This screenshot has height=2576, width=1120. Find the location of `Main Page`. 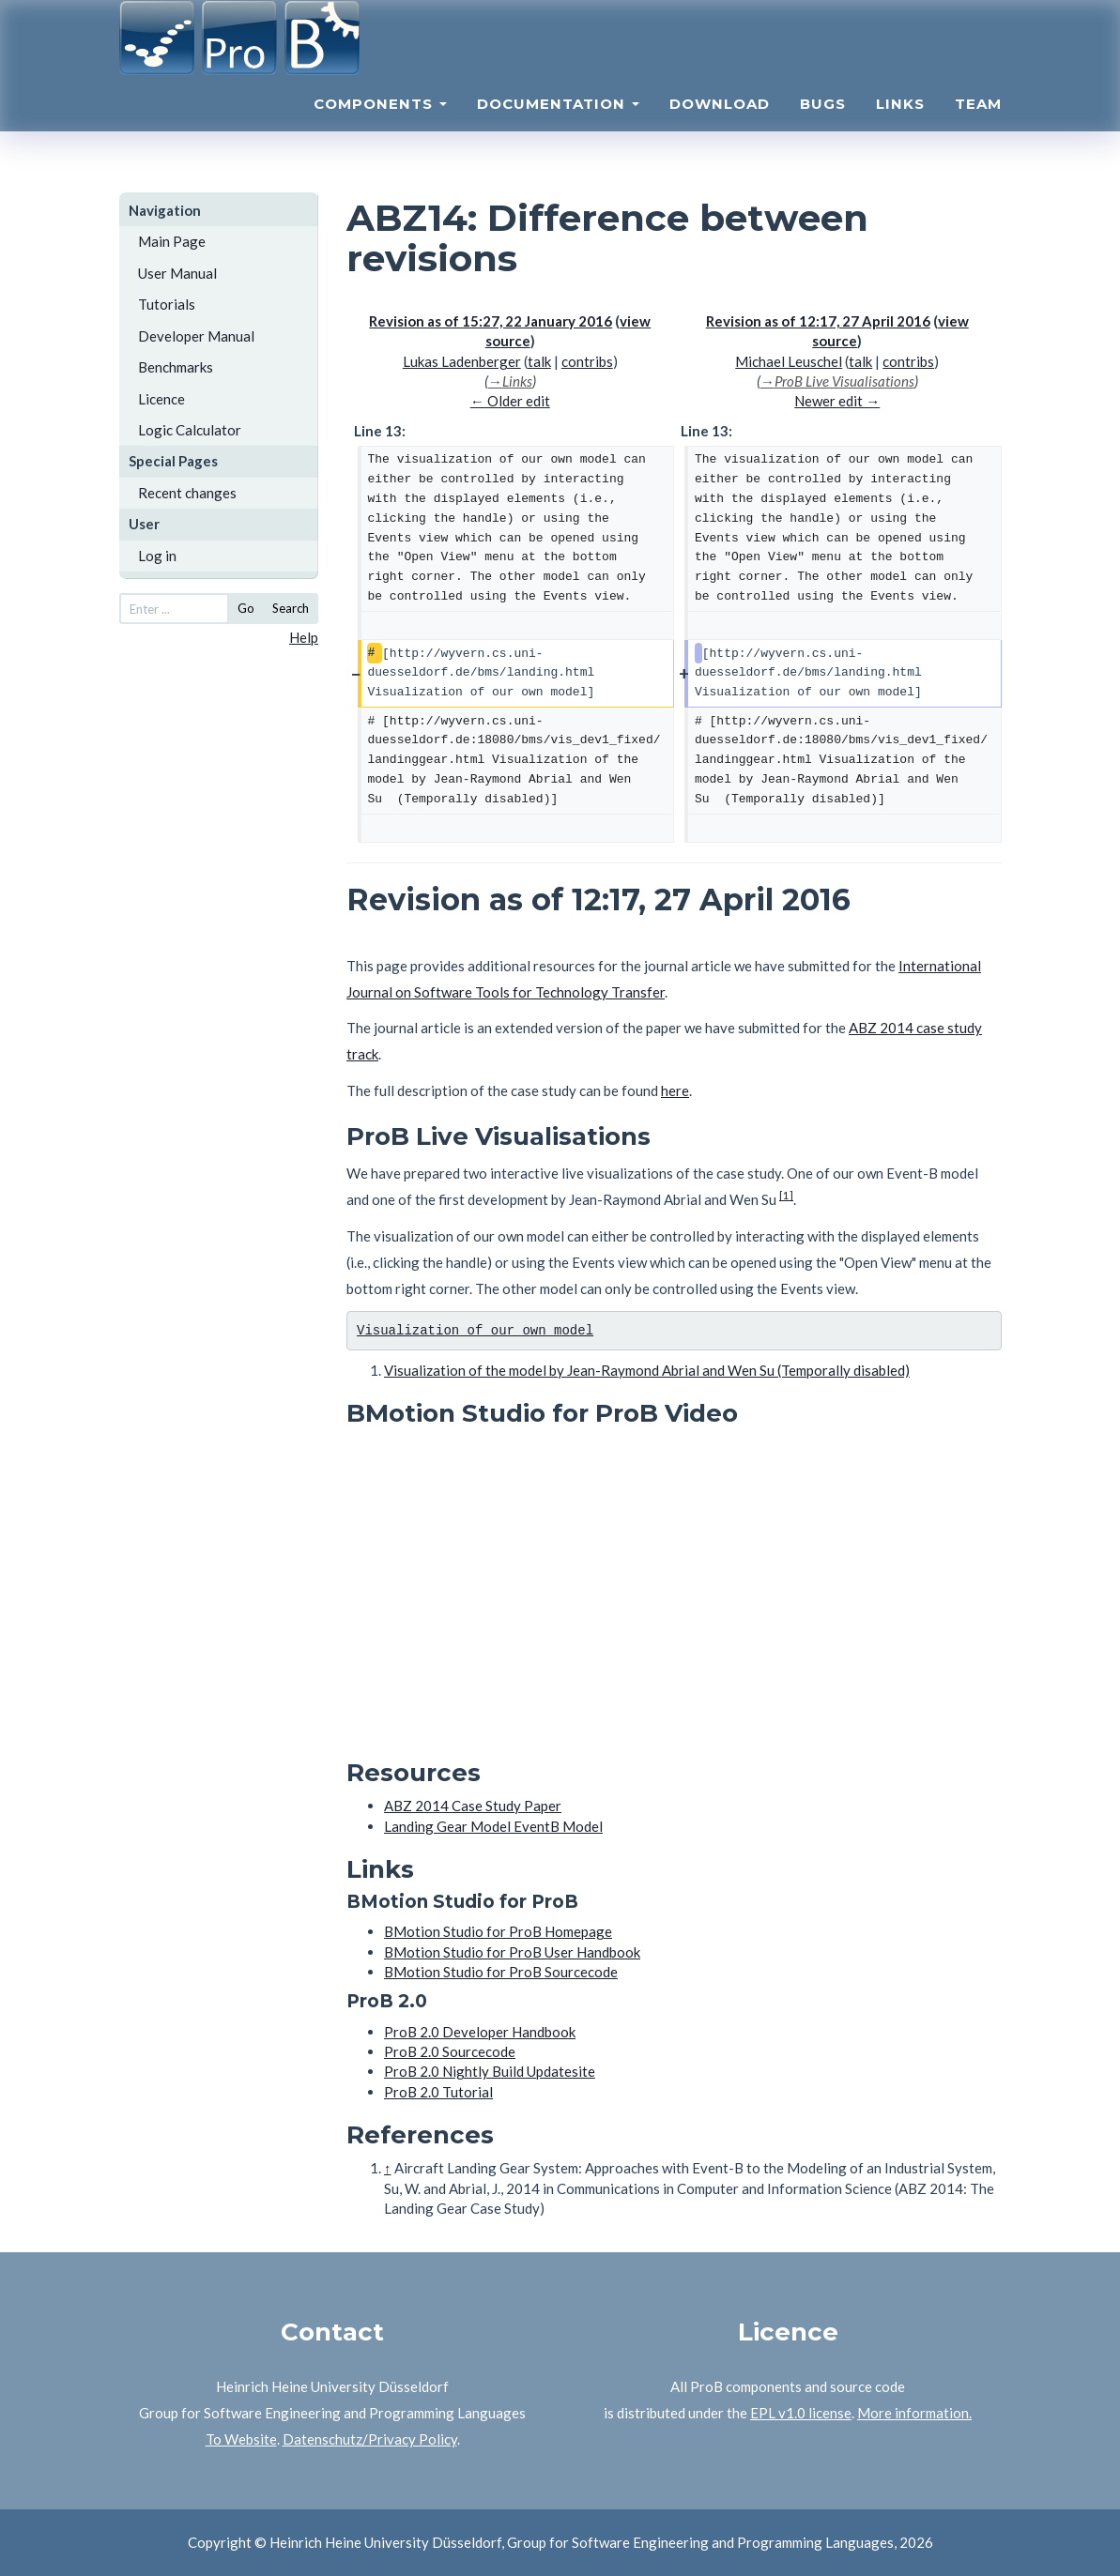

Main Page is located at coordinates (172, 241).